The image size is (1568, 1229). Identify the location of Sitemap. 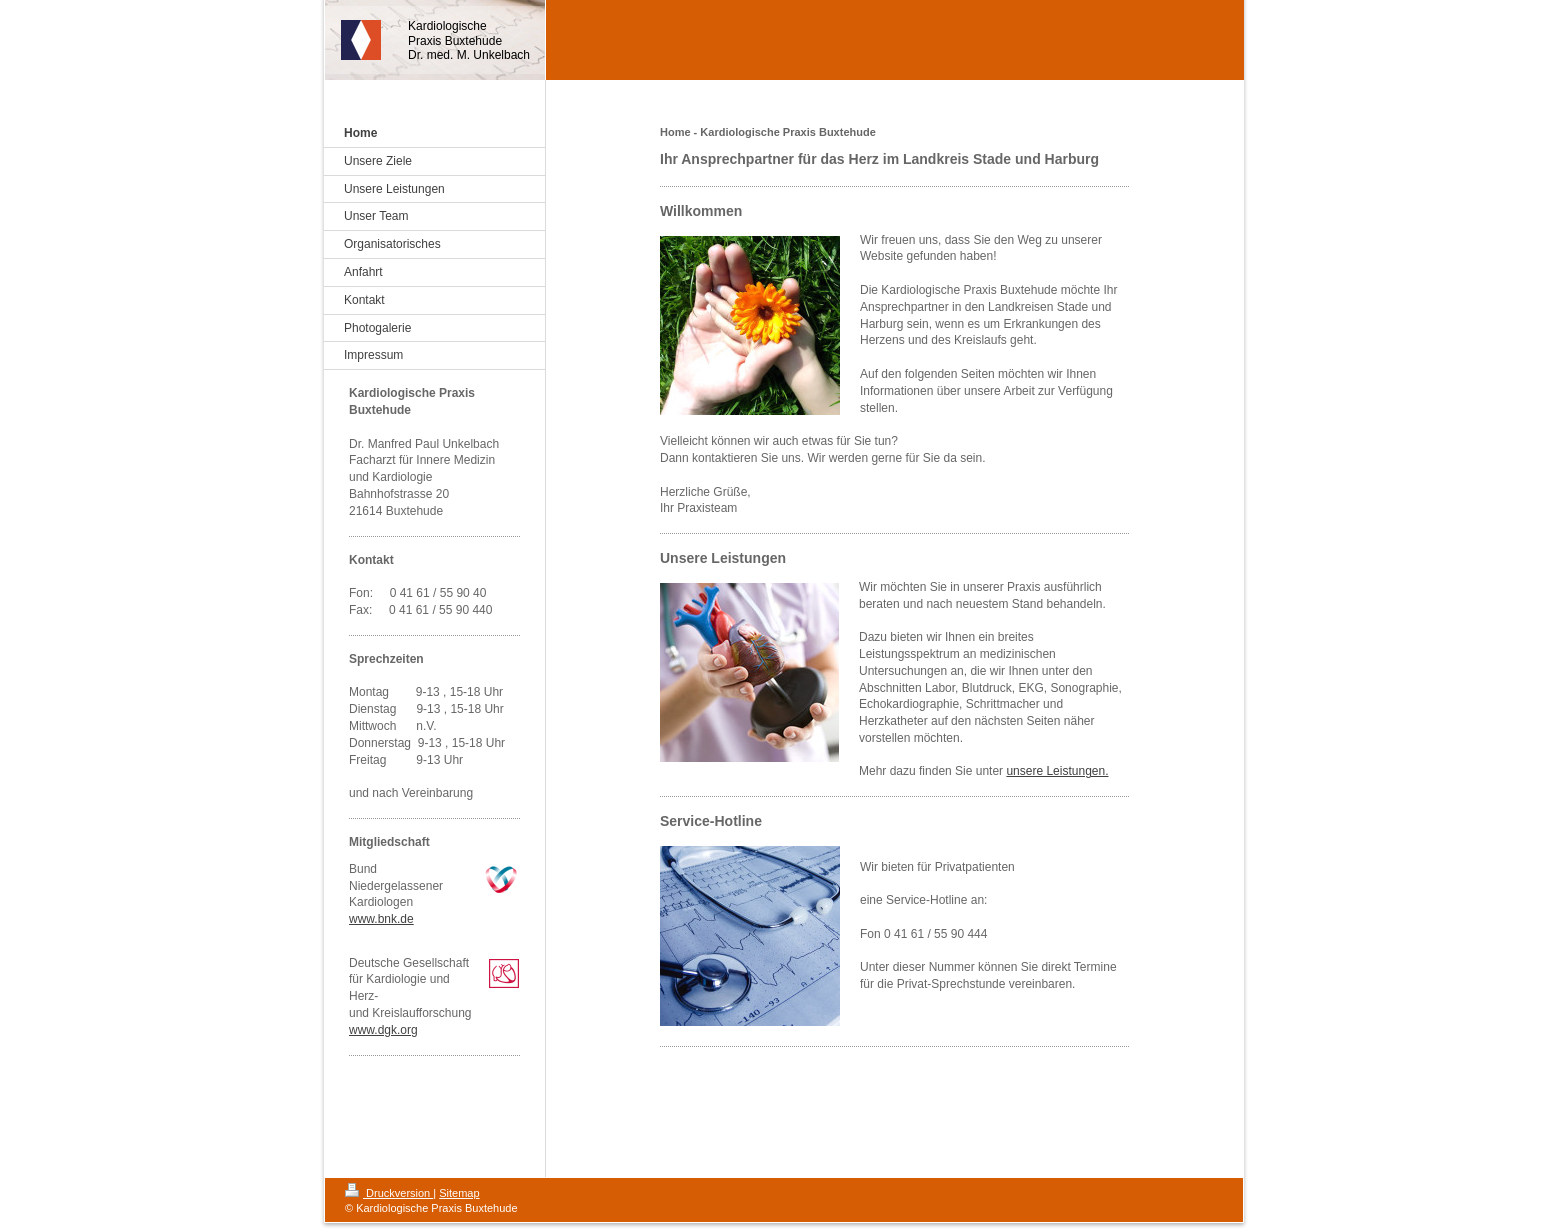
(459, 1193).